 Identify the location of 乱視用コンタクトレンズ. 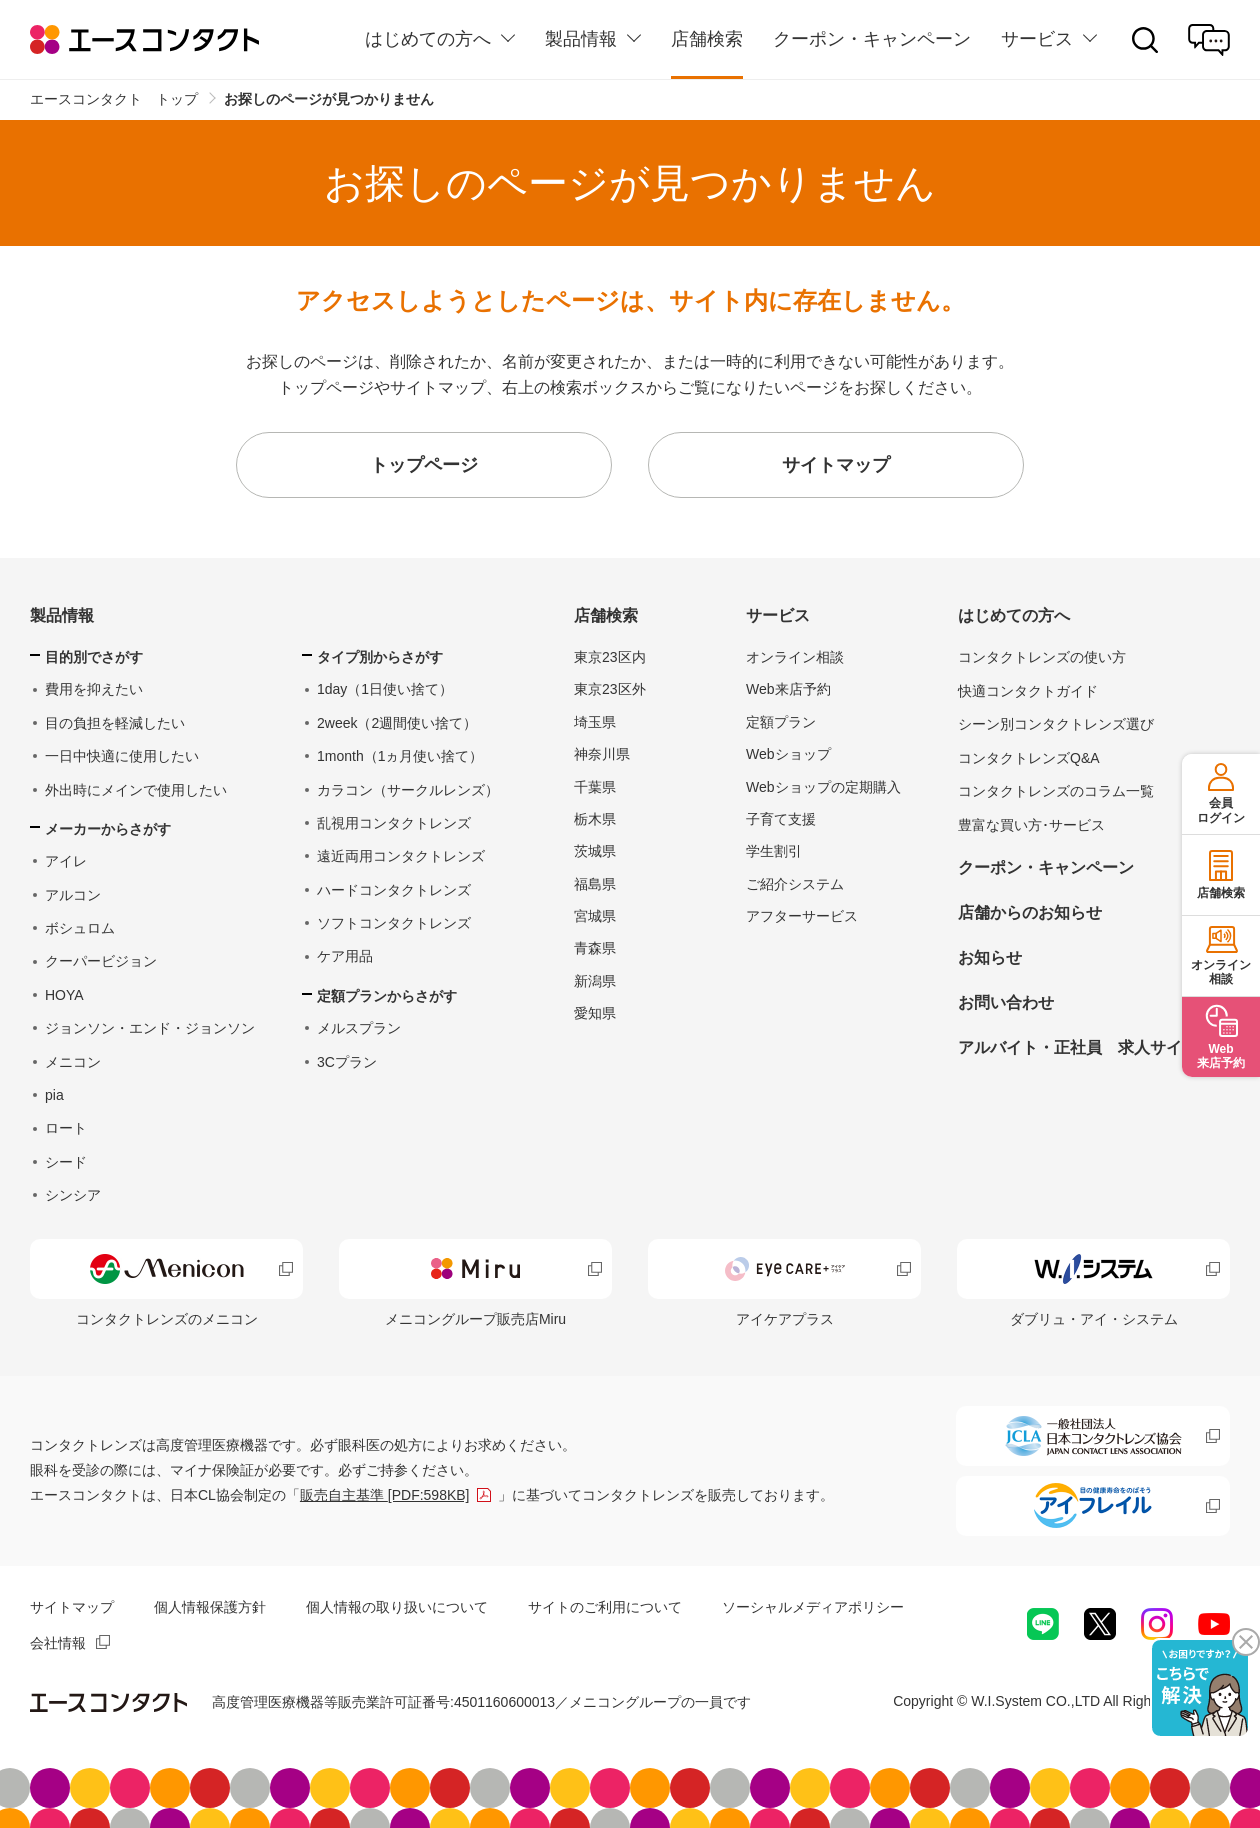
(394, 823).